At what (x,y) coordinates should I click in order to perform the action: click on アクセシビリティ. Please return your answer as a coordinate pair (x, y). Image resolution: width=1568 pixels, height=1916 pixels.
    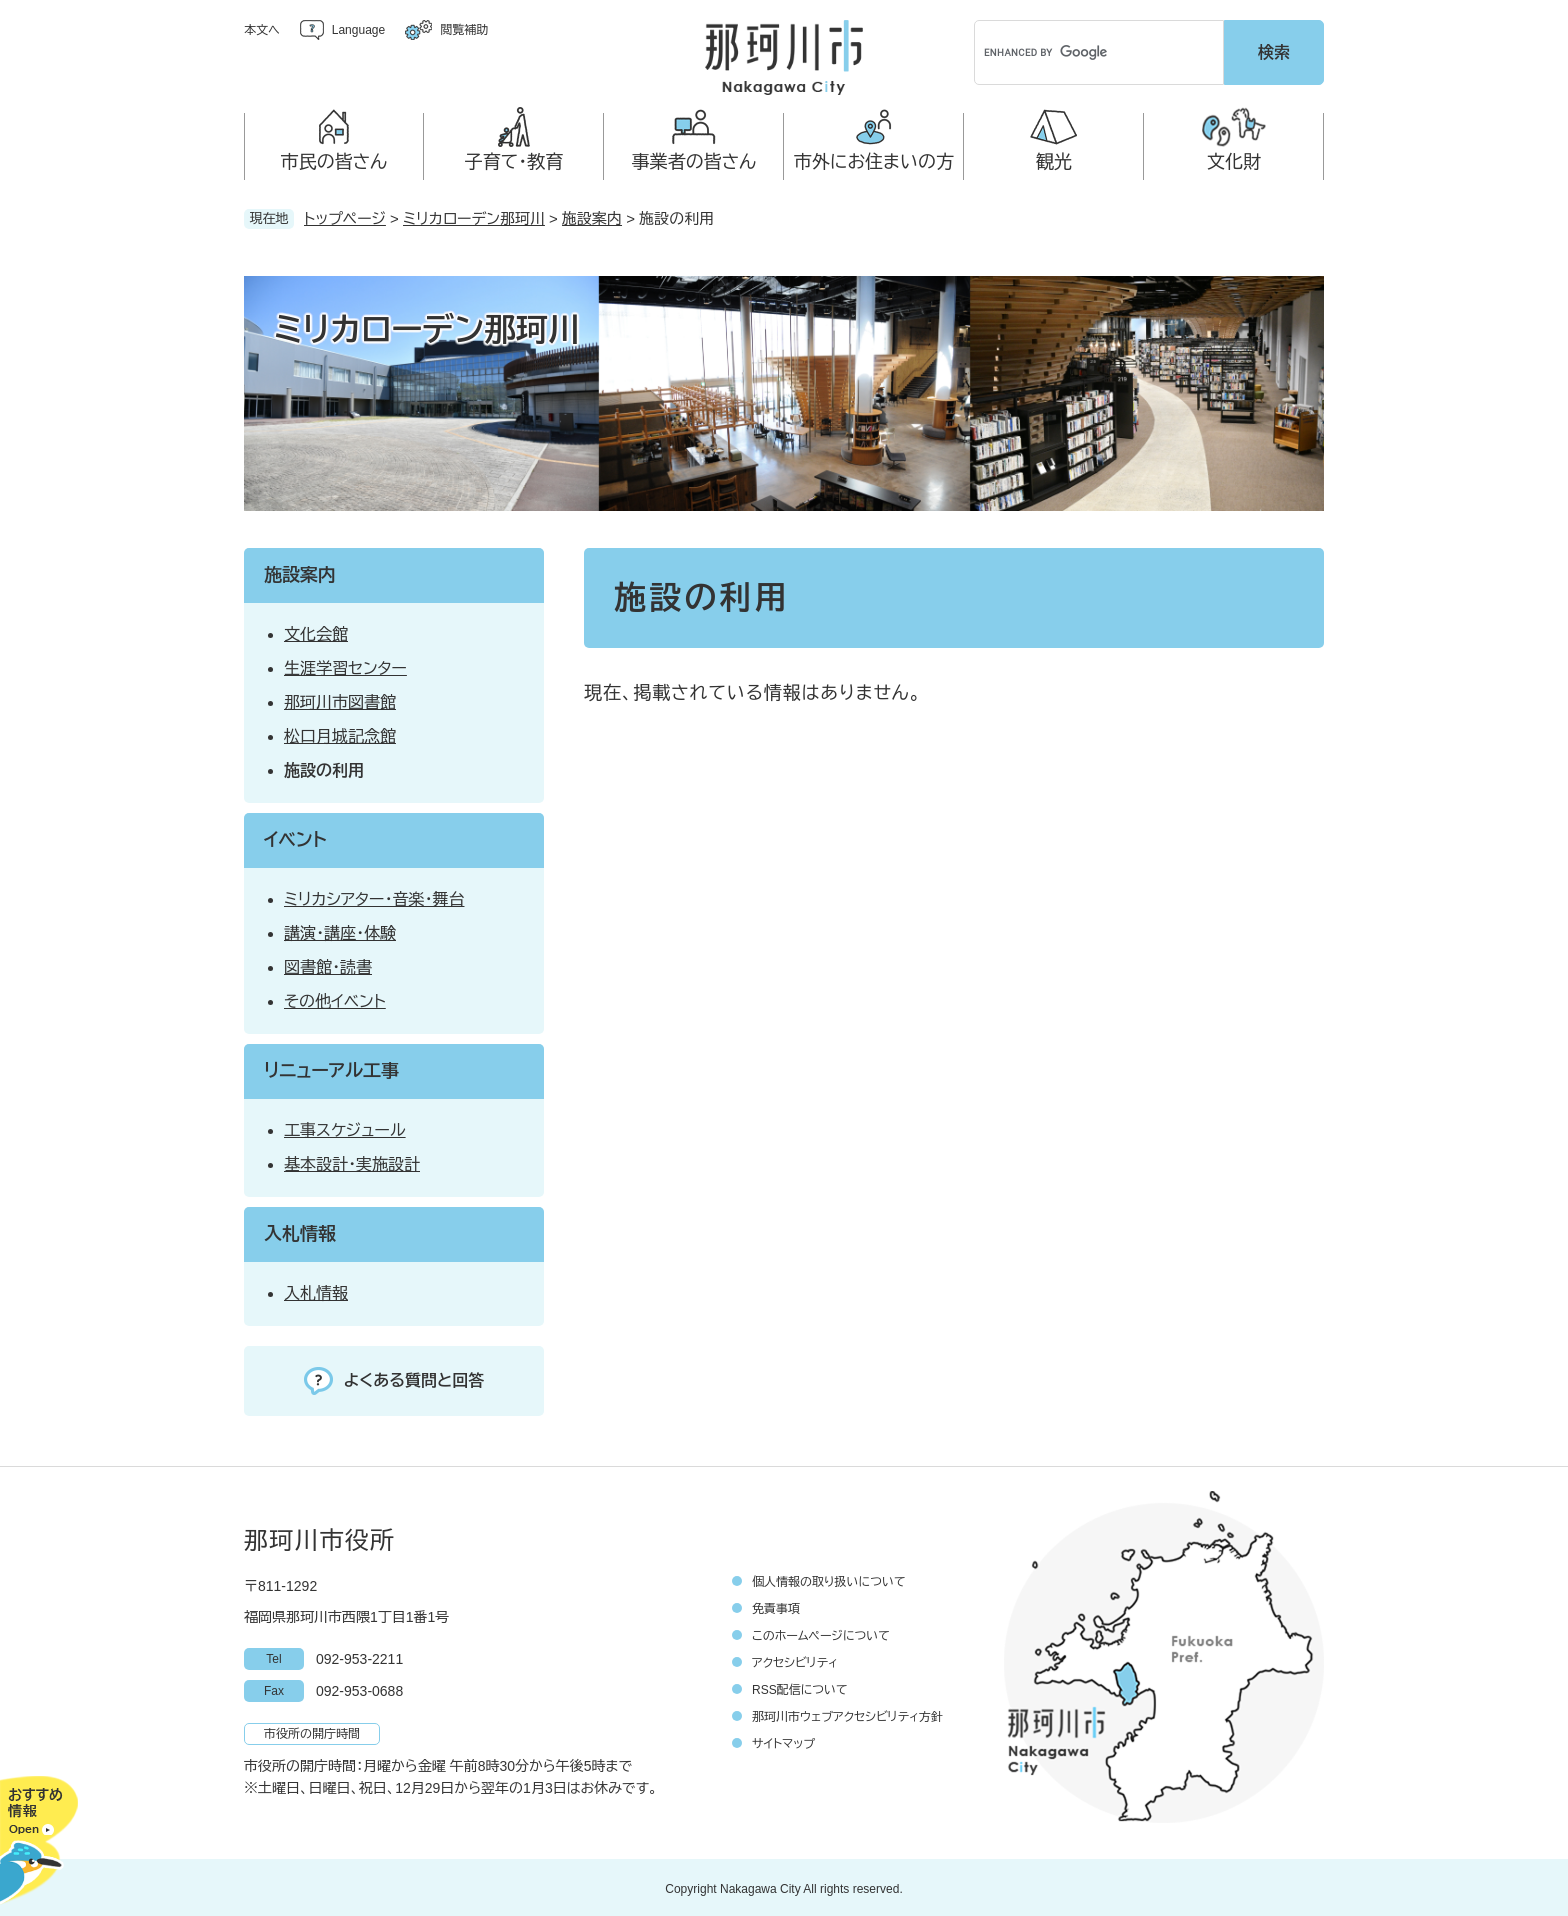
    Looking at the image, I should click on (795, 1660).